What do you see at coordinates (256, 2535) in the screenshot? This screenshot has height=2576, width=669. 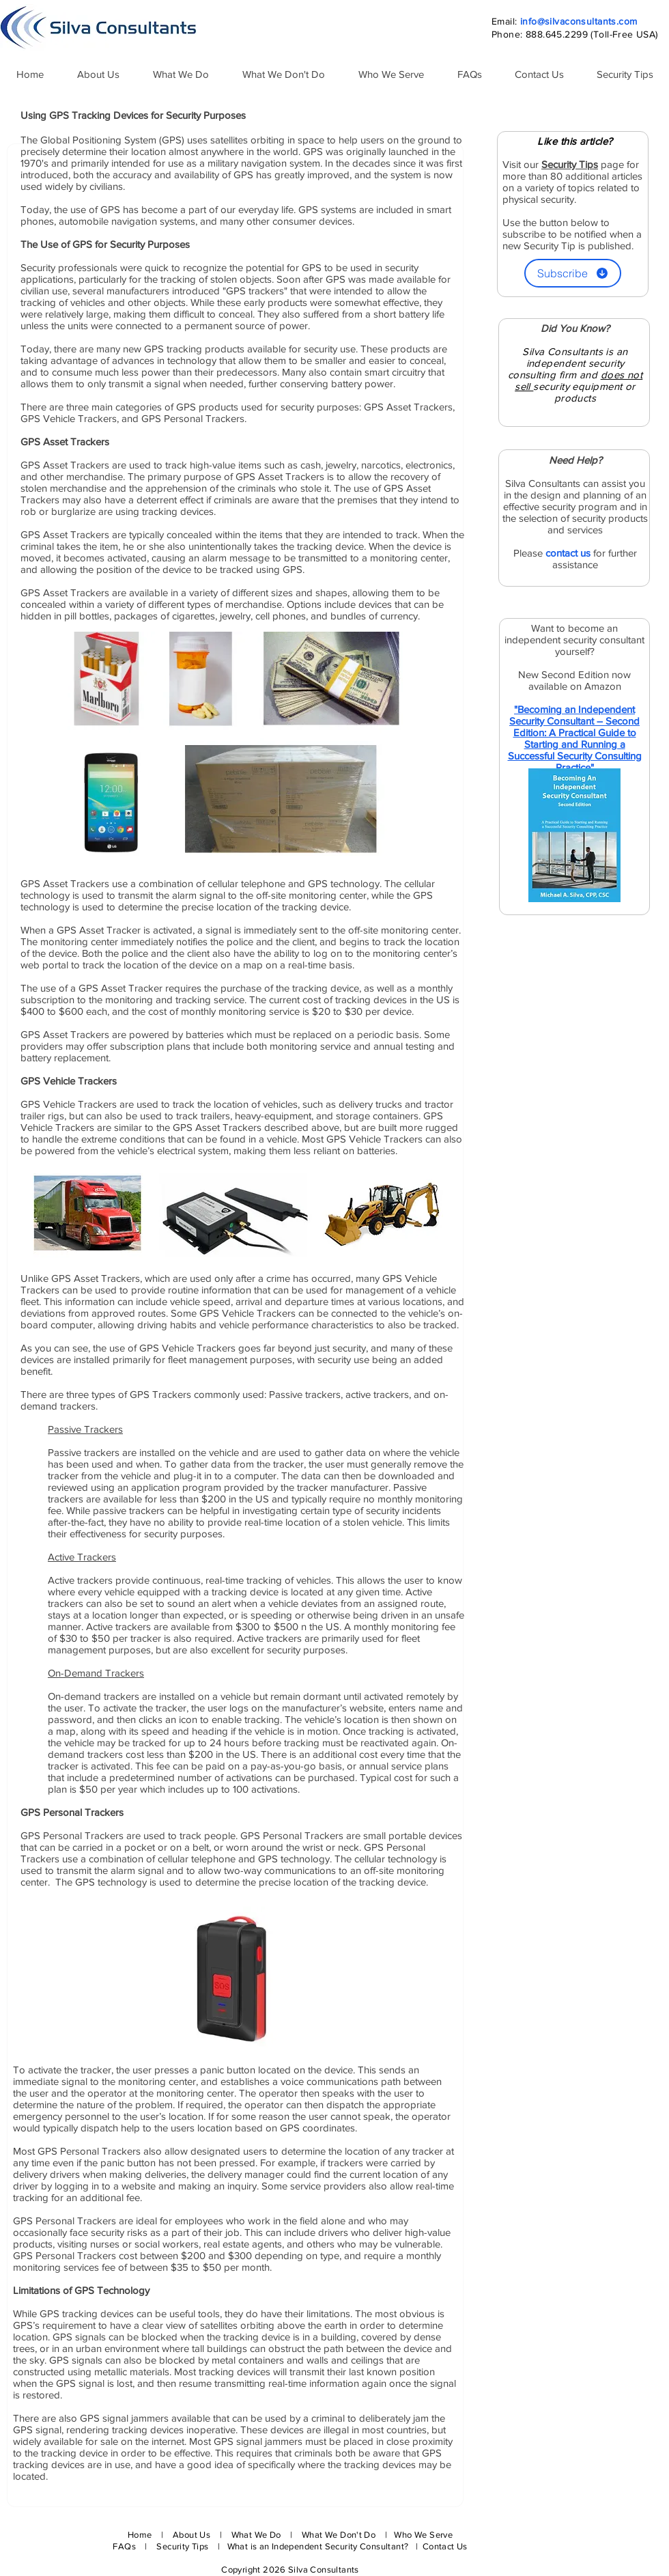 I see `What We Do` at bounding box center [256, 2535].